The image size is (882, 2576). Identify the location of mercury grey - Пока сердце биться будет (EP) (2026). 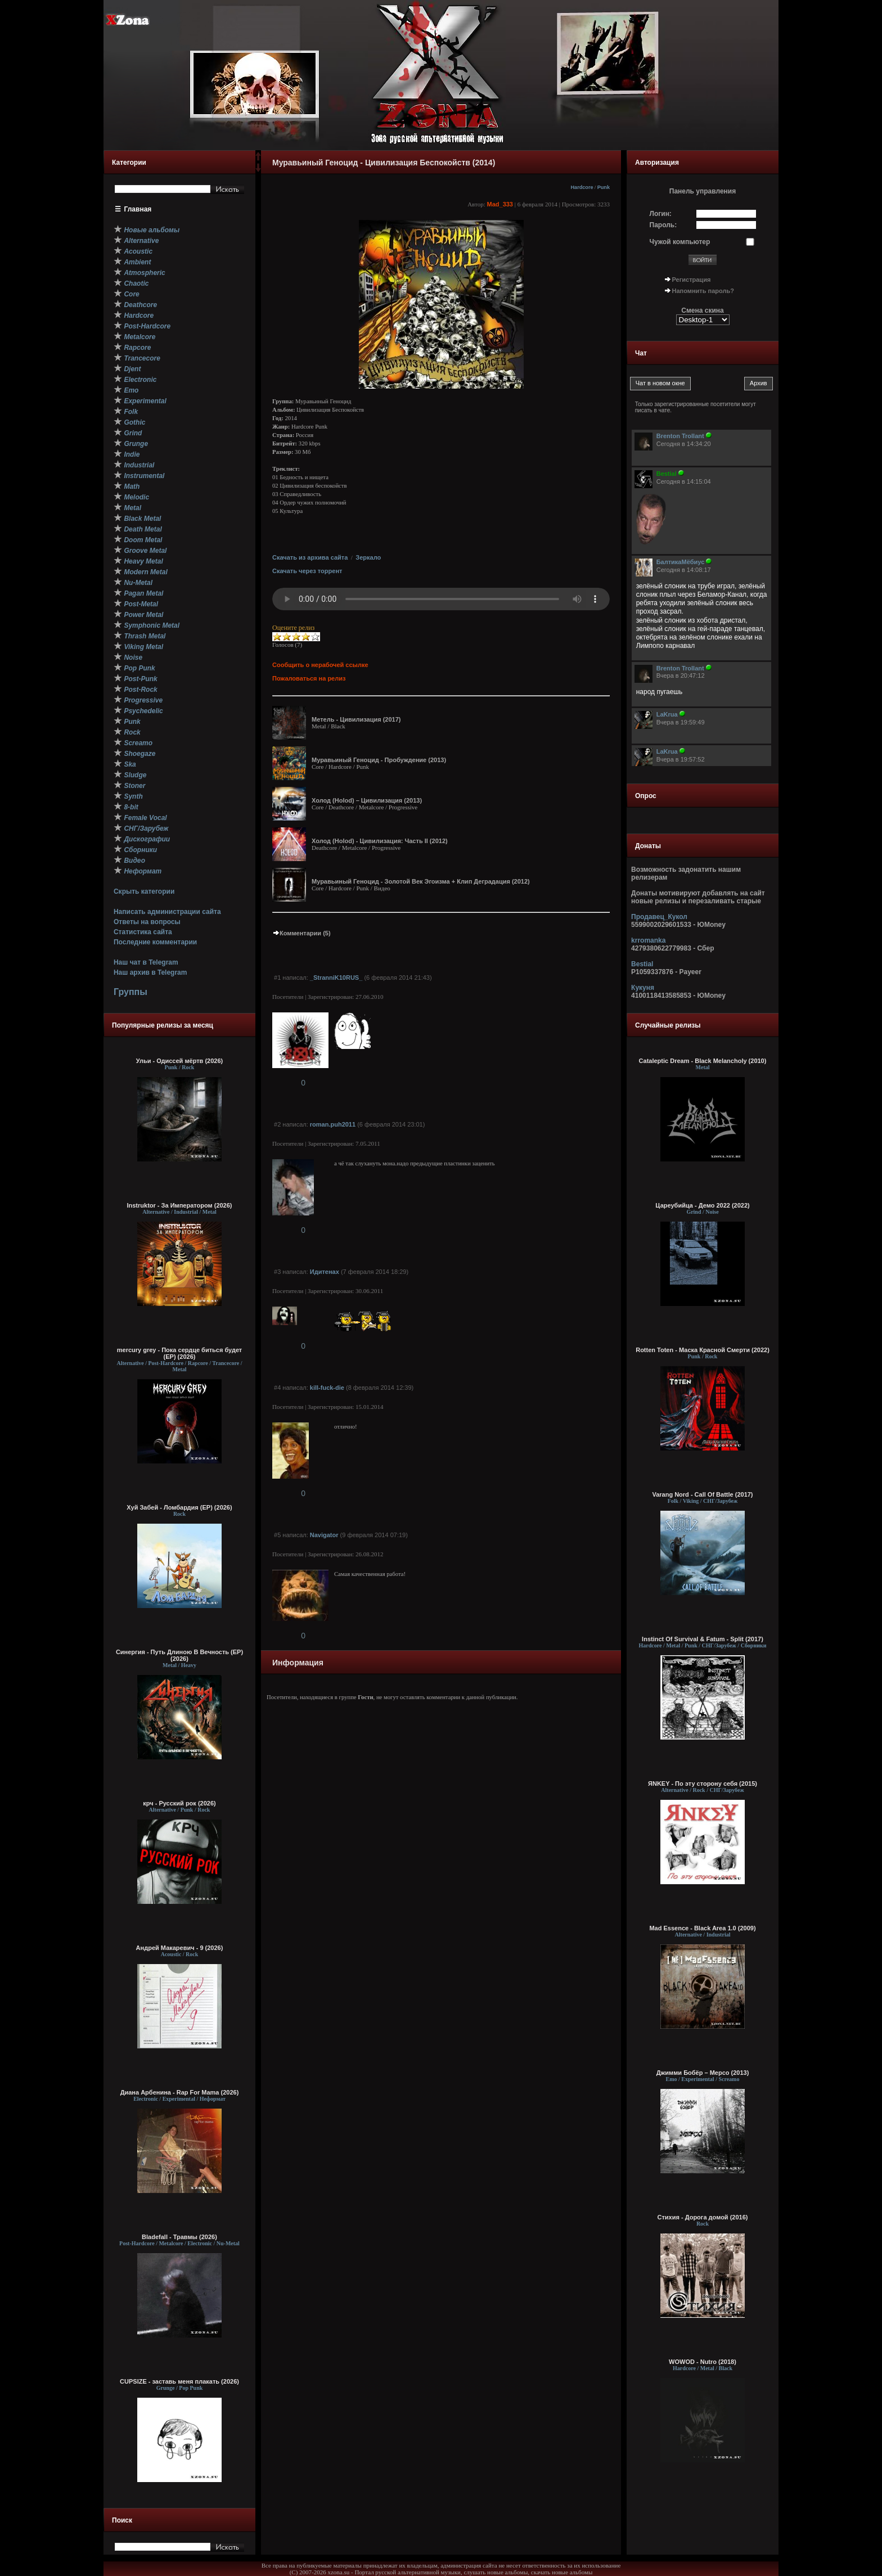
(179, 1353).